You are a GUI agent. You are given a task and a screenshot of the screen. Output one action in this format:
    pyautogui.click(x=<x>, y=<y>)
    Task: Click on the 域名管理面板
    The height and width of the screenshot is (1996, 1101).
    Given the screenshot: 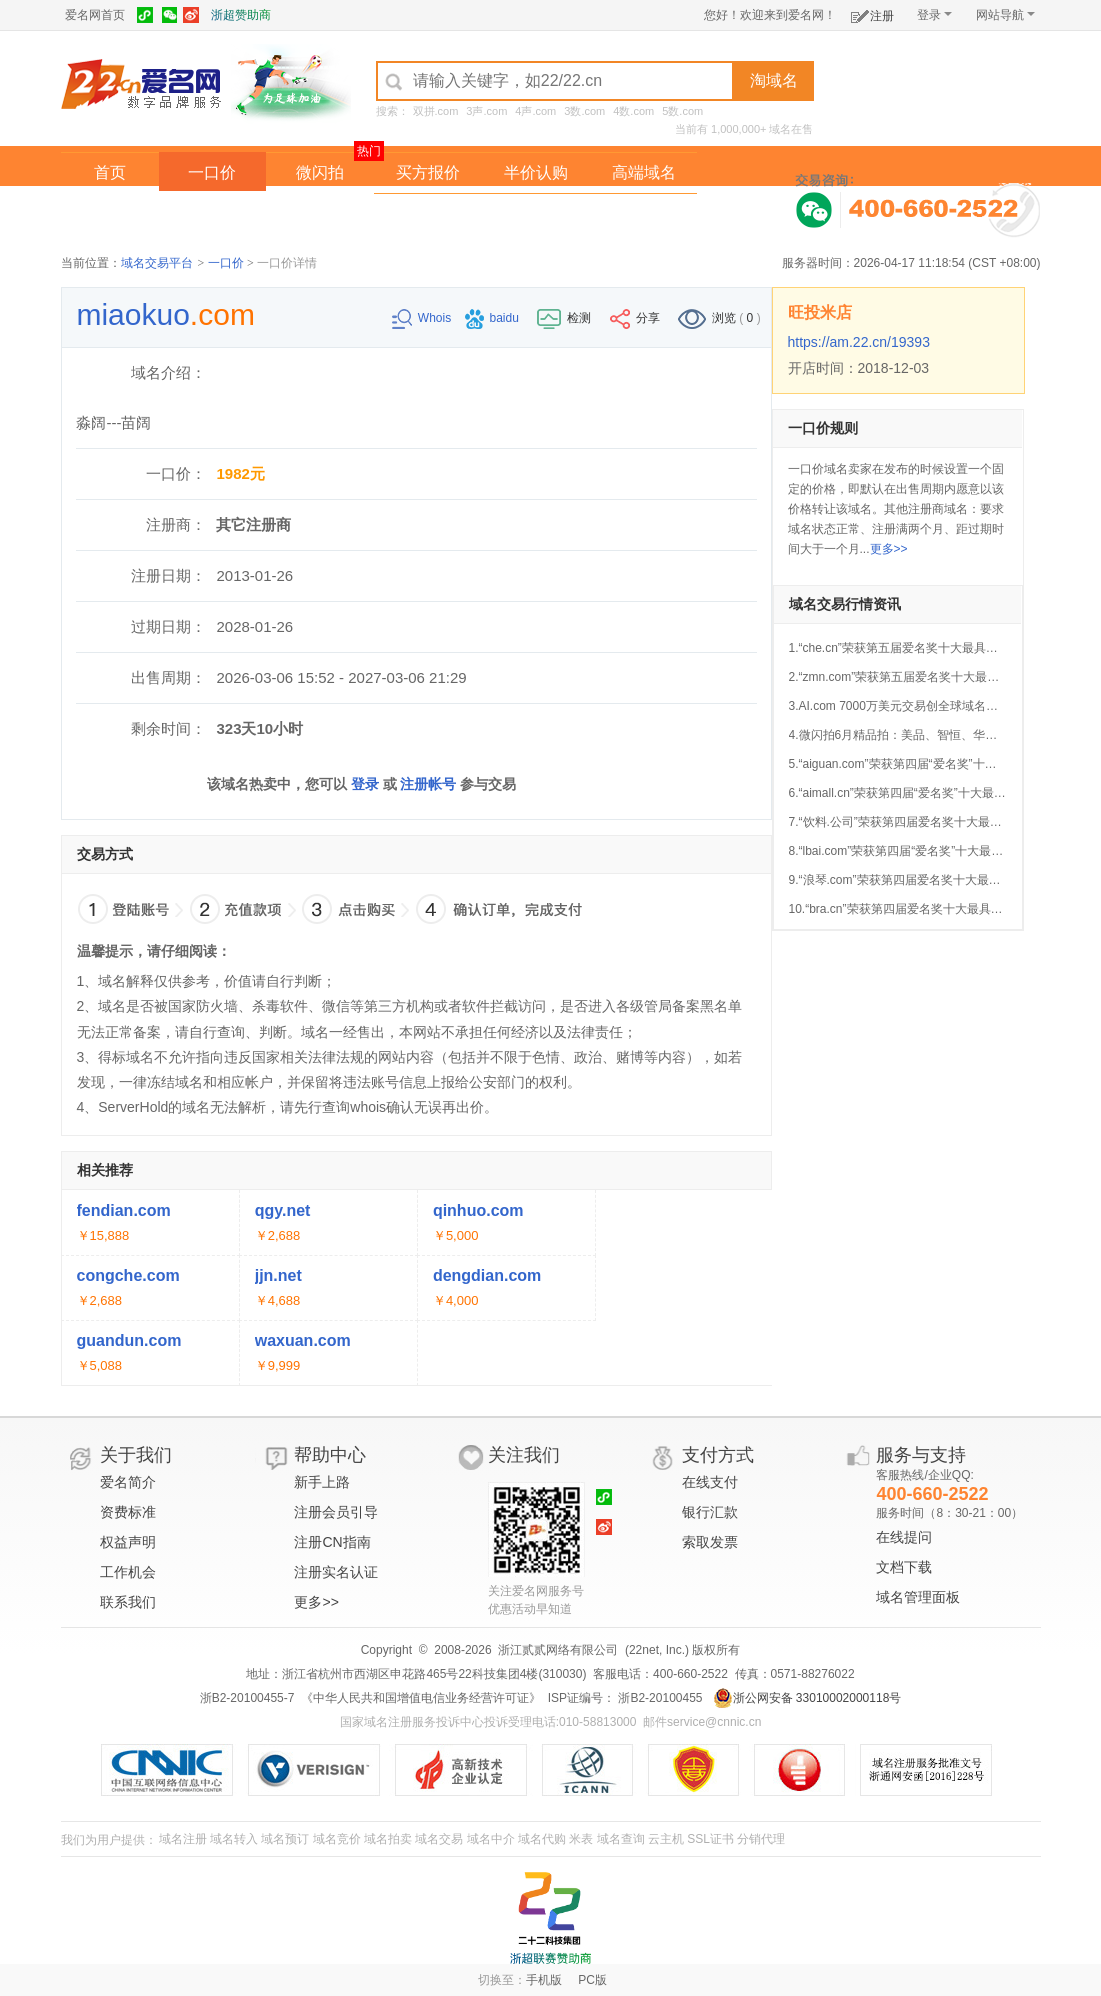 What is the action you would take?
    pyautogui.click(x=918, y=1597)
    